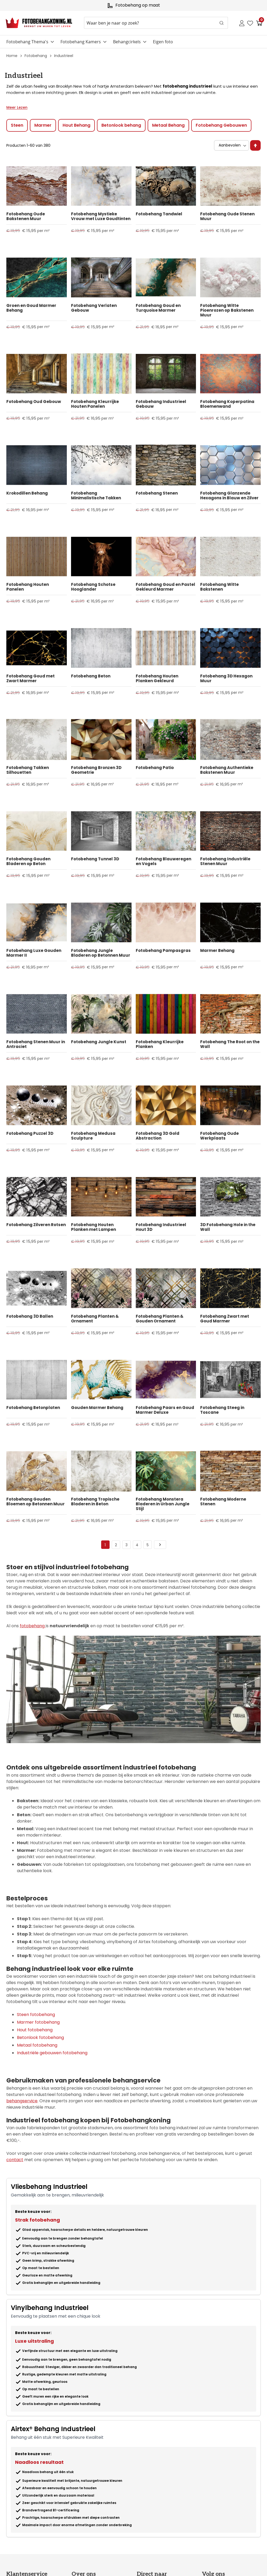 Image resolution: width=267 pixels, height=2576 pixels. I want to click on Fotobehang Tandwiel, so click(159, 214).